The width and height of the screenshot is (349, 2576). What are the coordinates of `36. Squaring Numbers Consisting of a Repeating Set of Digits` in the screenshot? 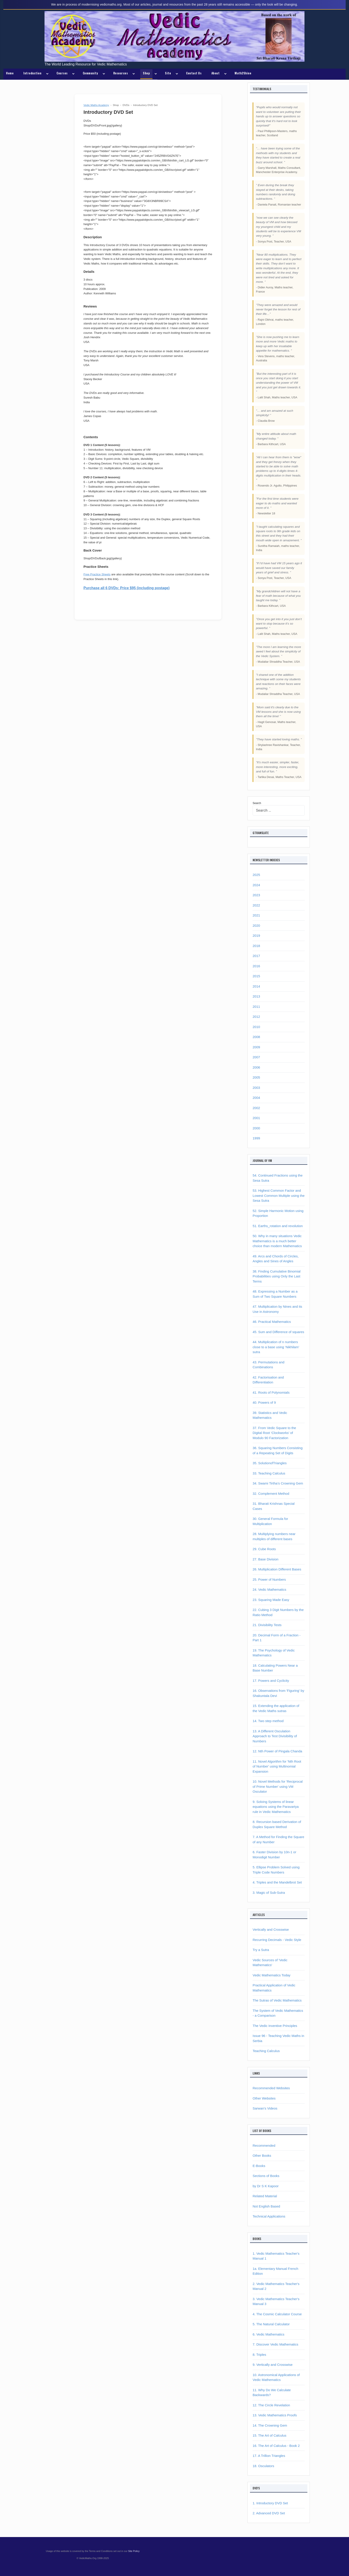 It's located at (277, 1450).